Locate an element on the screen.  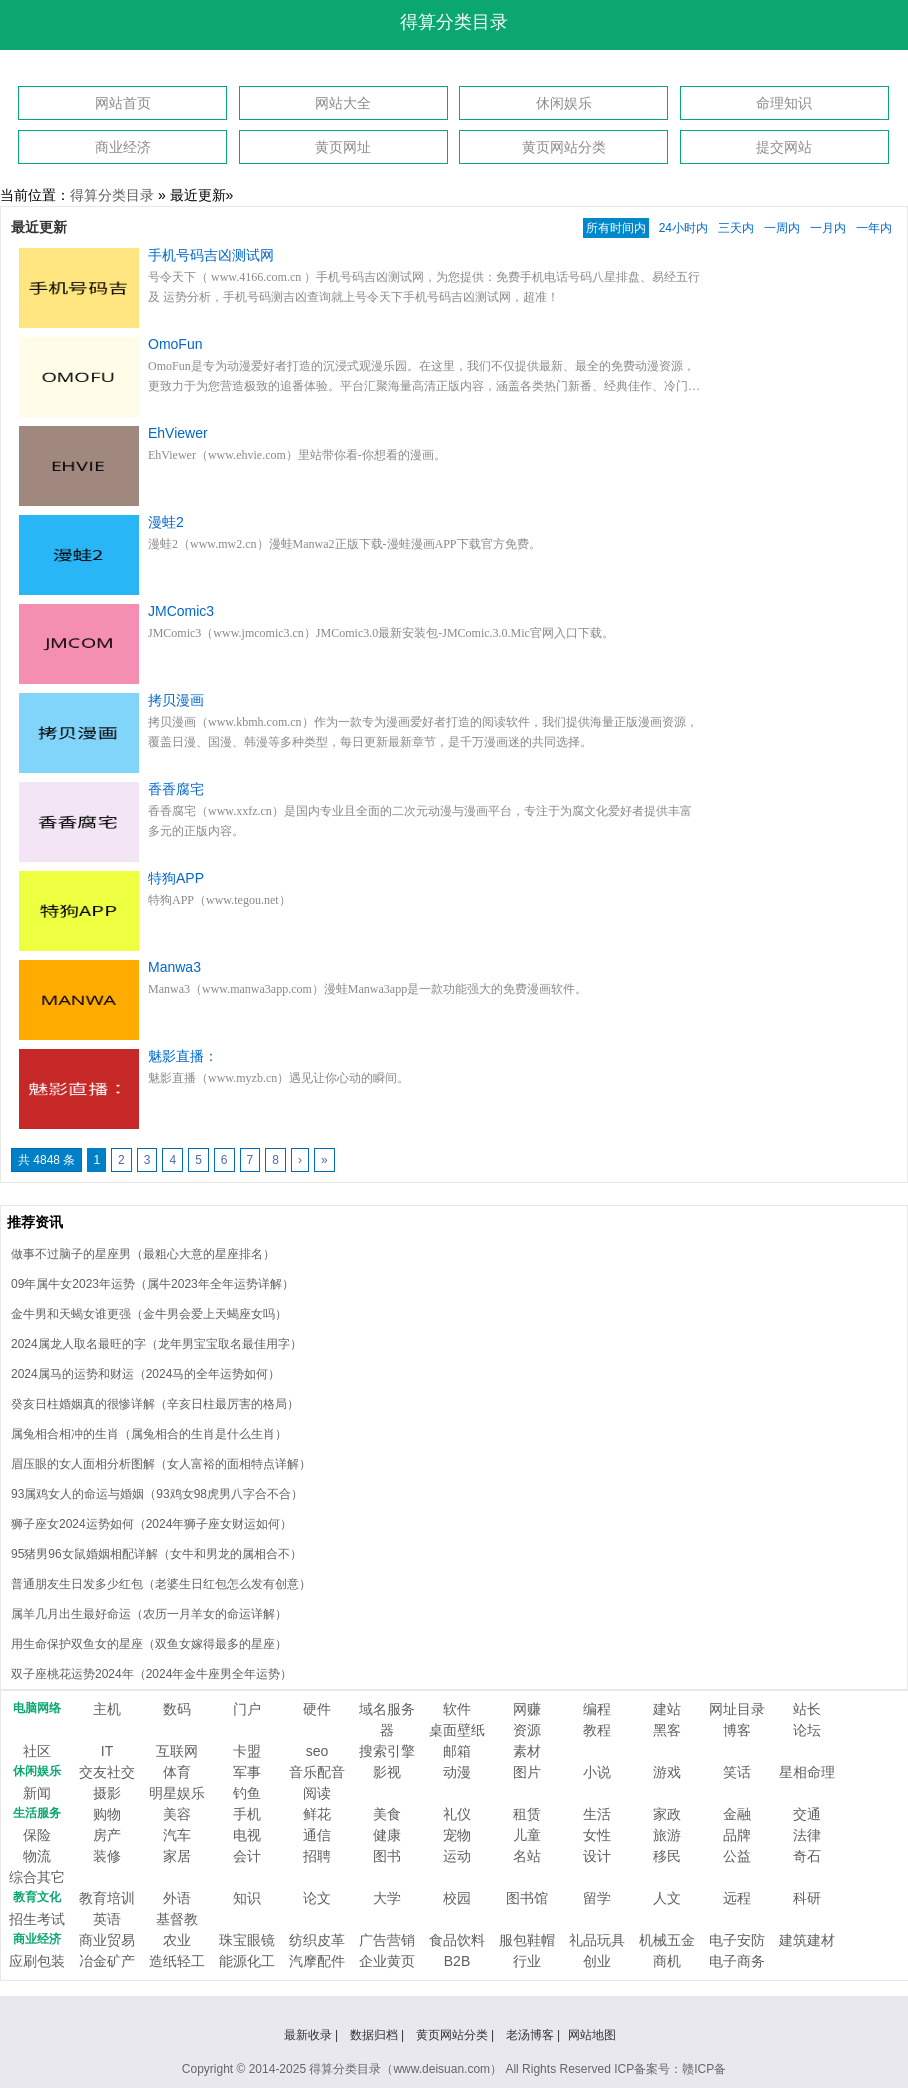
纺织皮革 is located at coordinates (317, 1940).